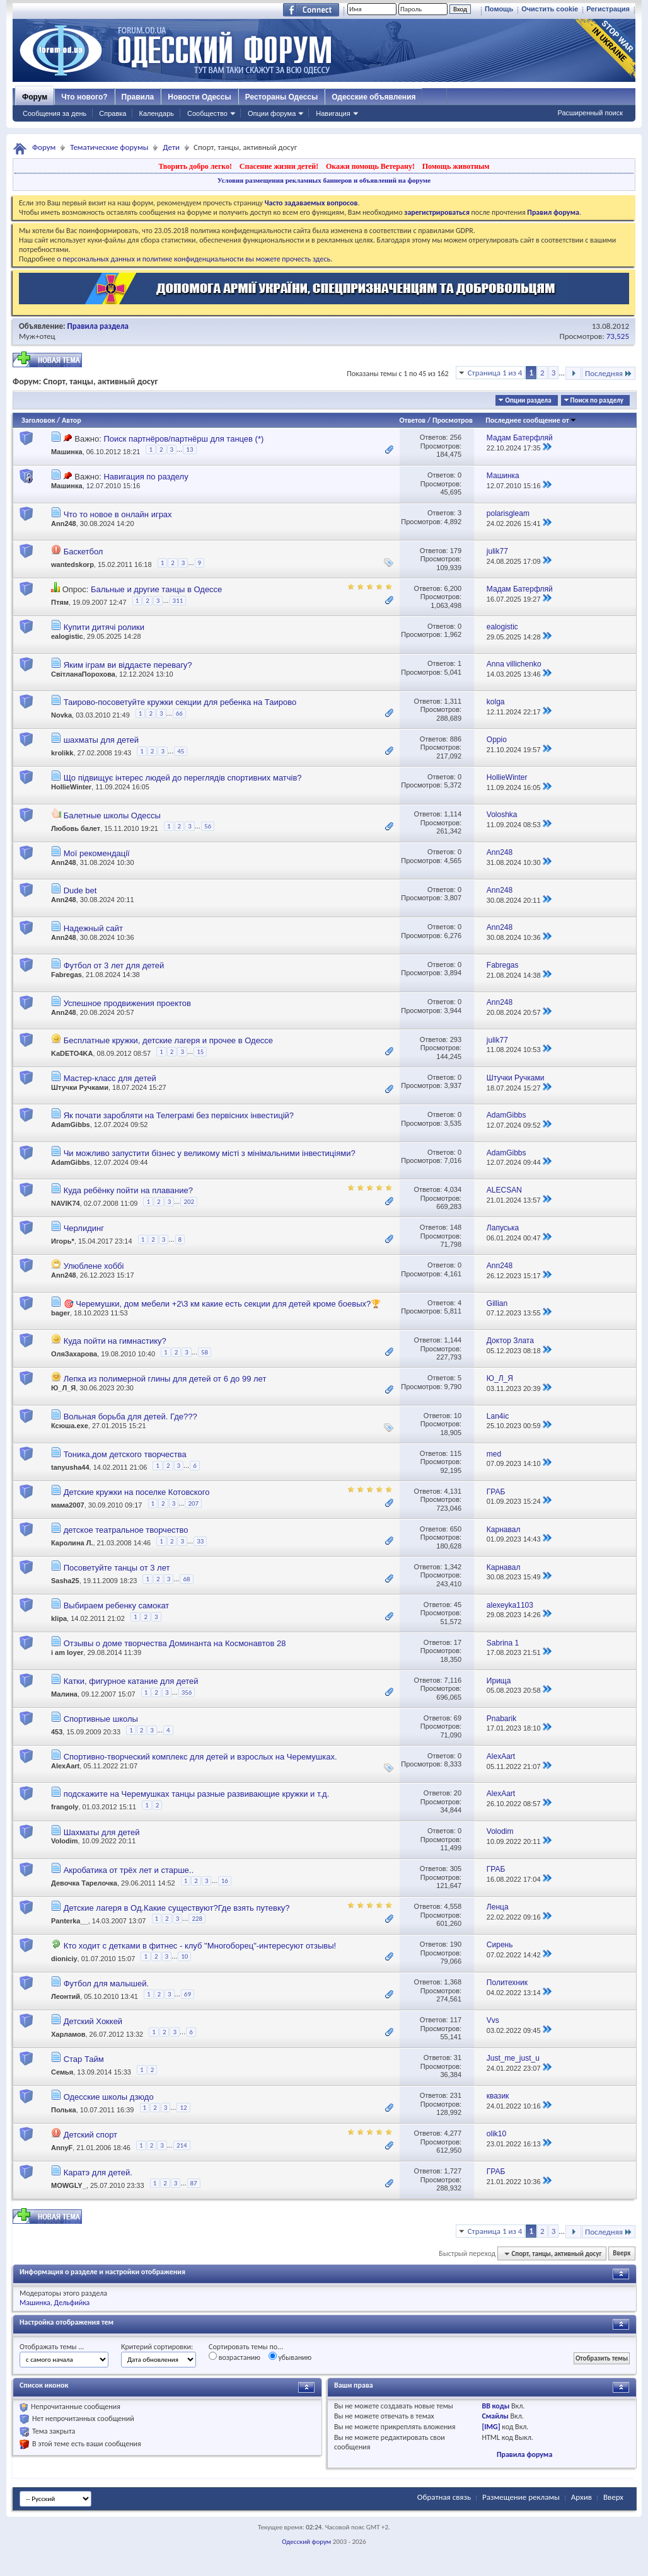 The image size is (648, 2576). What do you see at coordinates (75, 828) in the screenshot?
I see `Любовь балет` at bounding box center [75, 828].